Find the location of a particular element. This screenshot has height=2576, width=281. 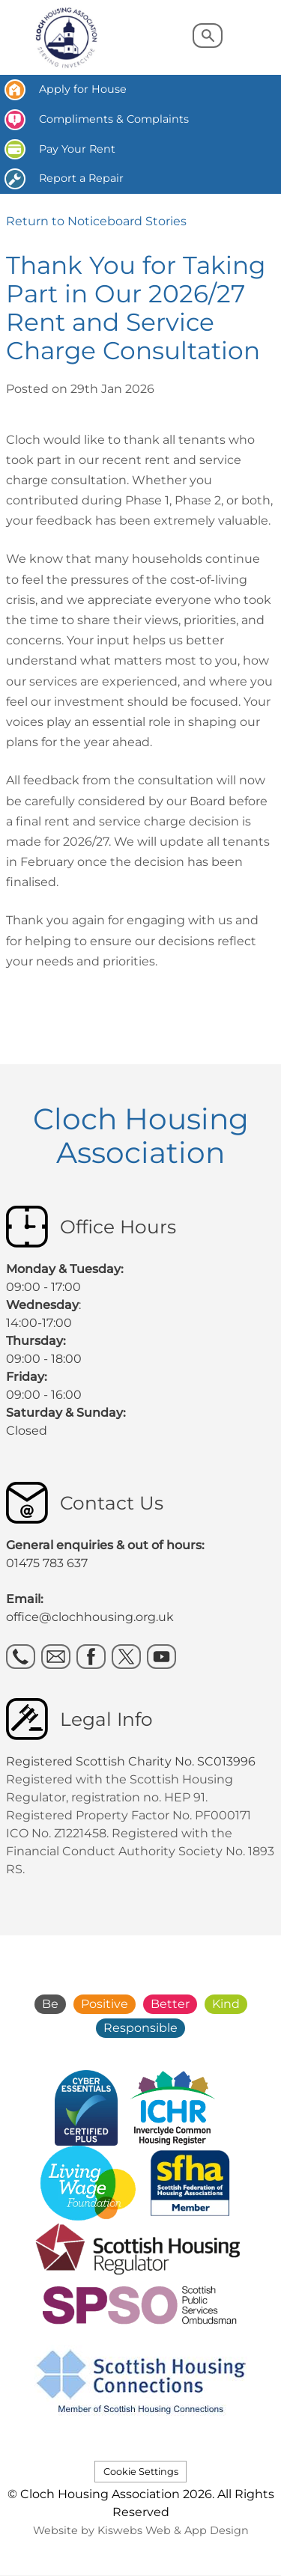

office@clochhousing.org.uk is located at coordinates (90, 1617).